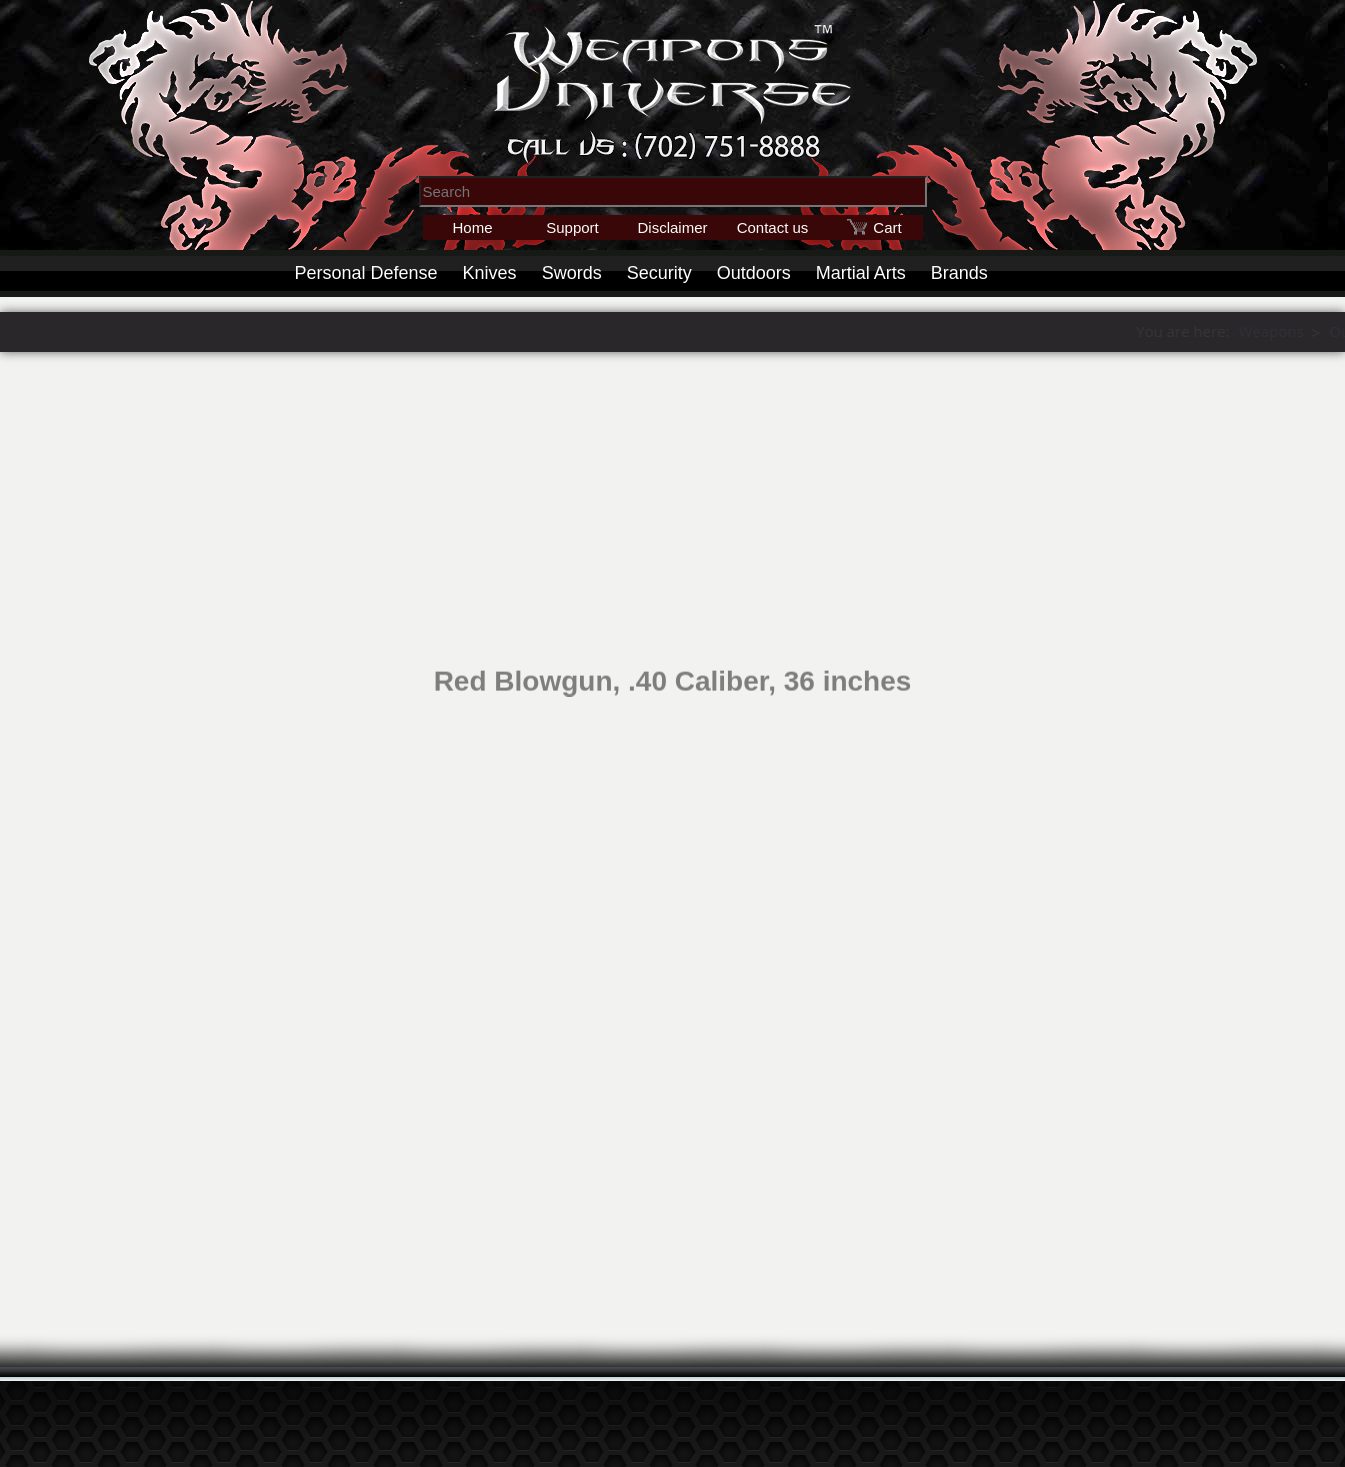 This screenshot has width=1345, height=1467. Describe the element at coordinates (490, 273) in the screenshot. I see `Knives` at that location.